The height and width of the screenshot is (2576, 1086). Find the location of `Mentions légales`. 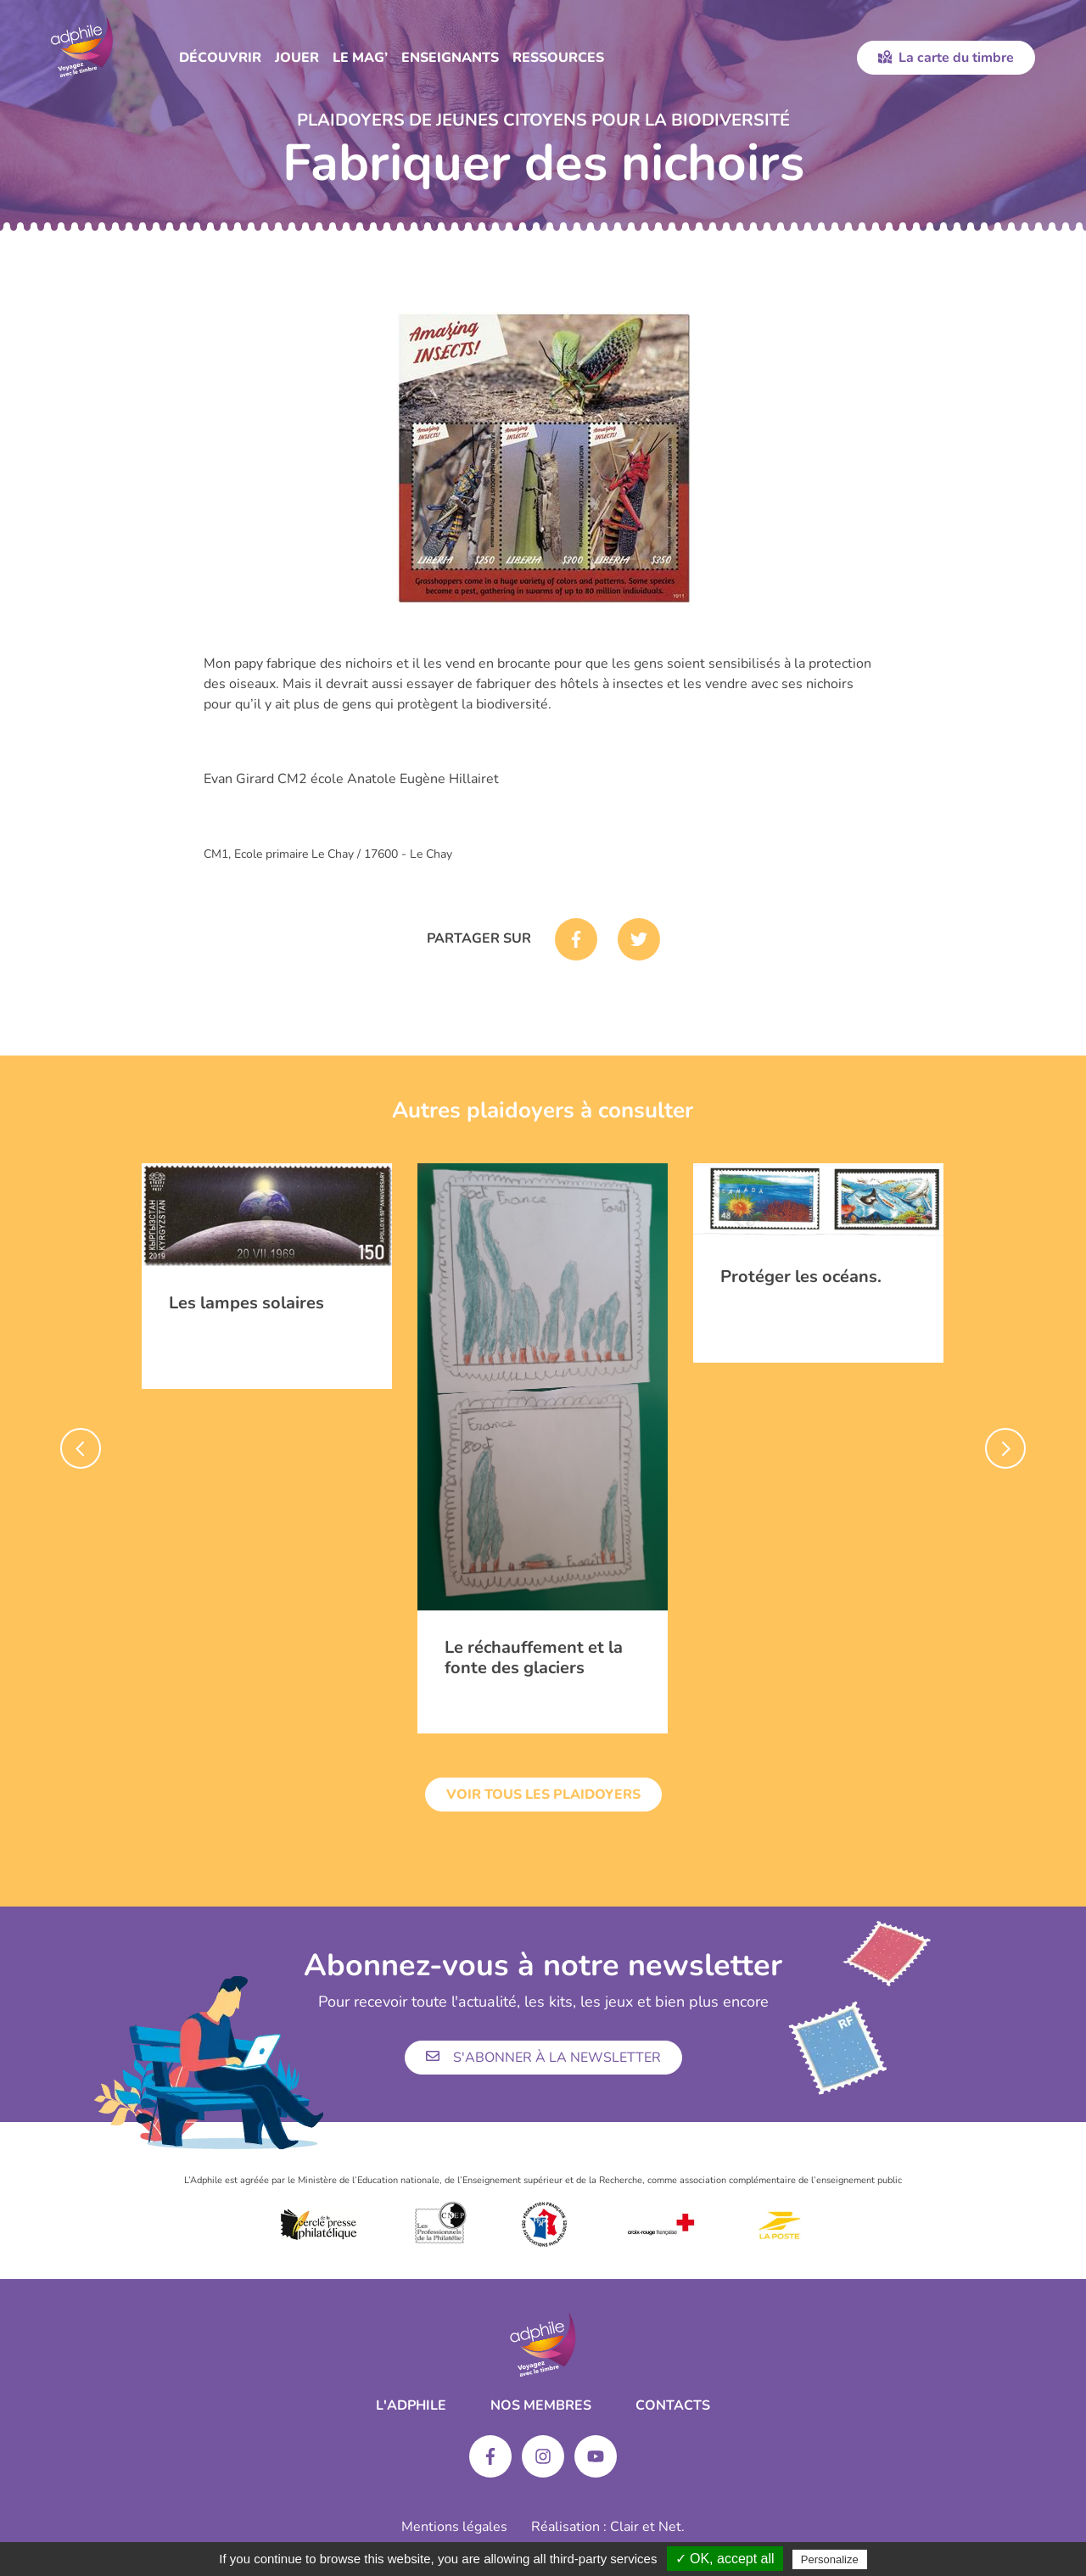

Mentions légales is located at coordinates (454, 2526).